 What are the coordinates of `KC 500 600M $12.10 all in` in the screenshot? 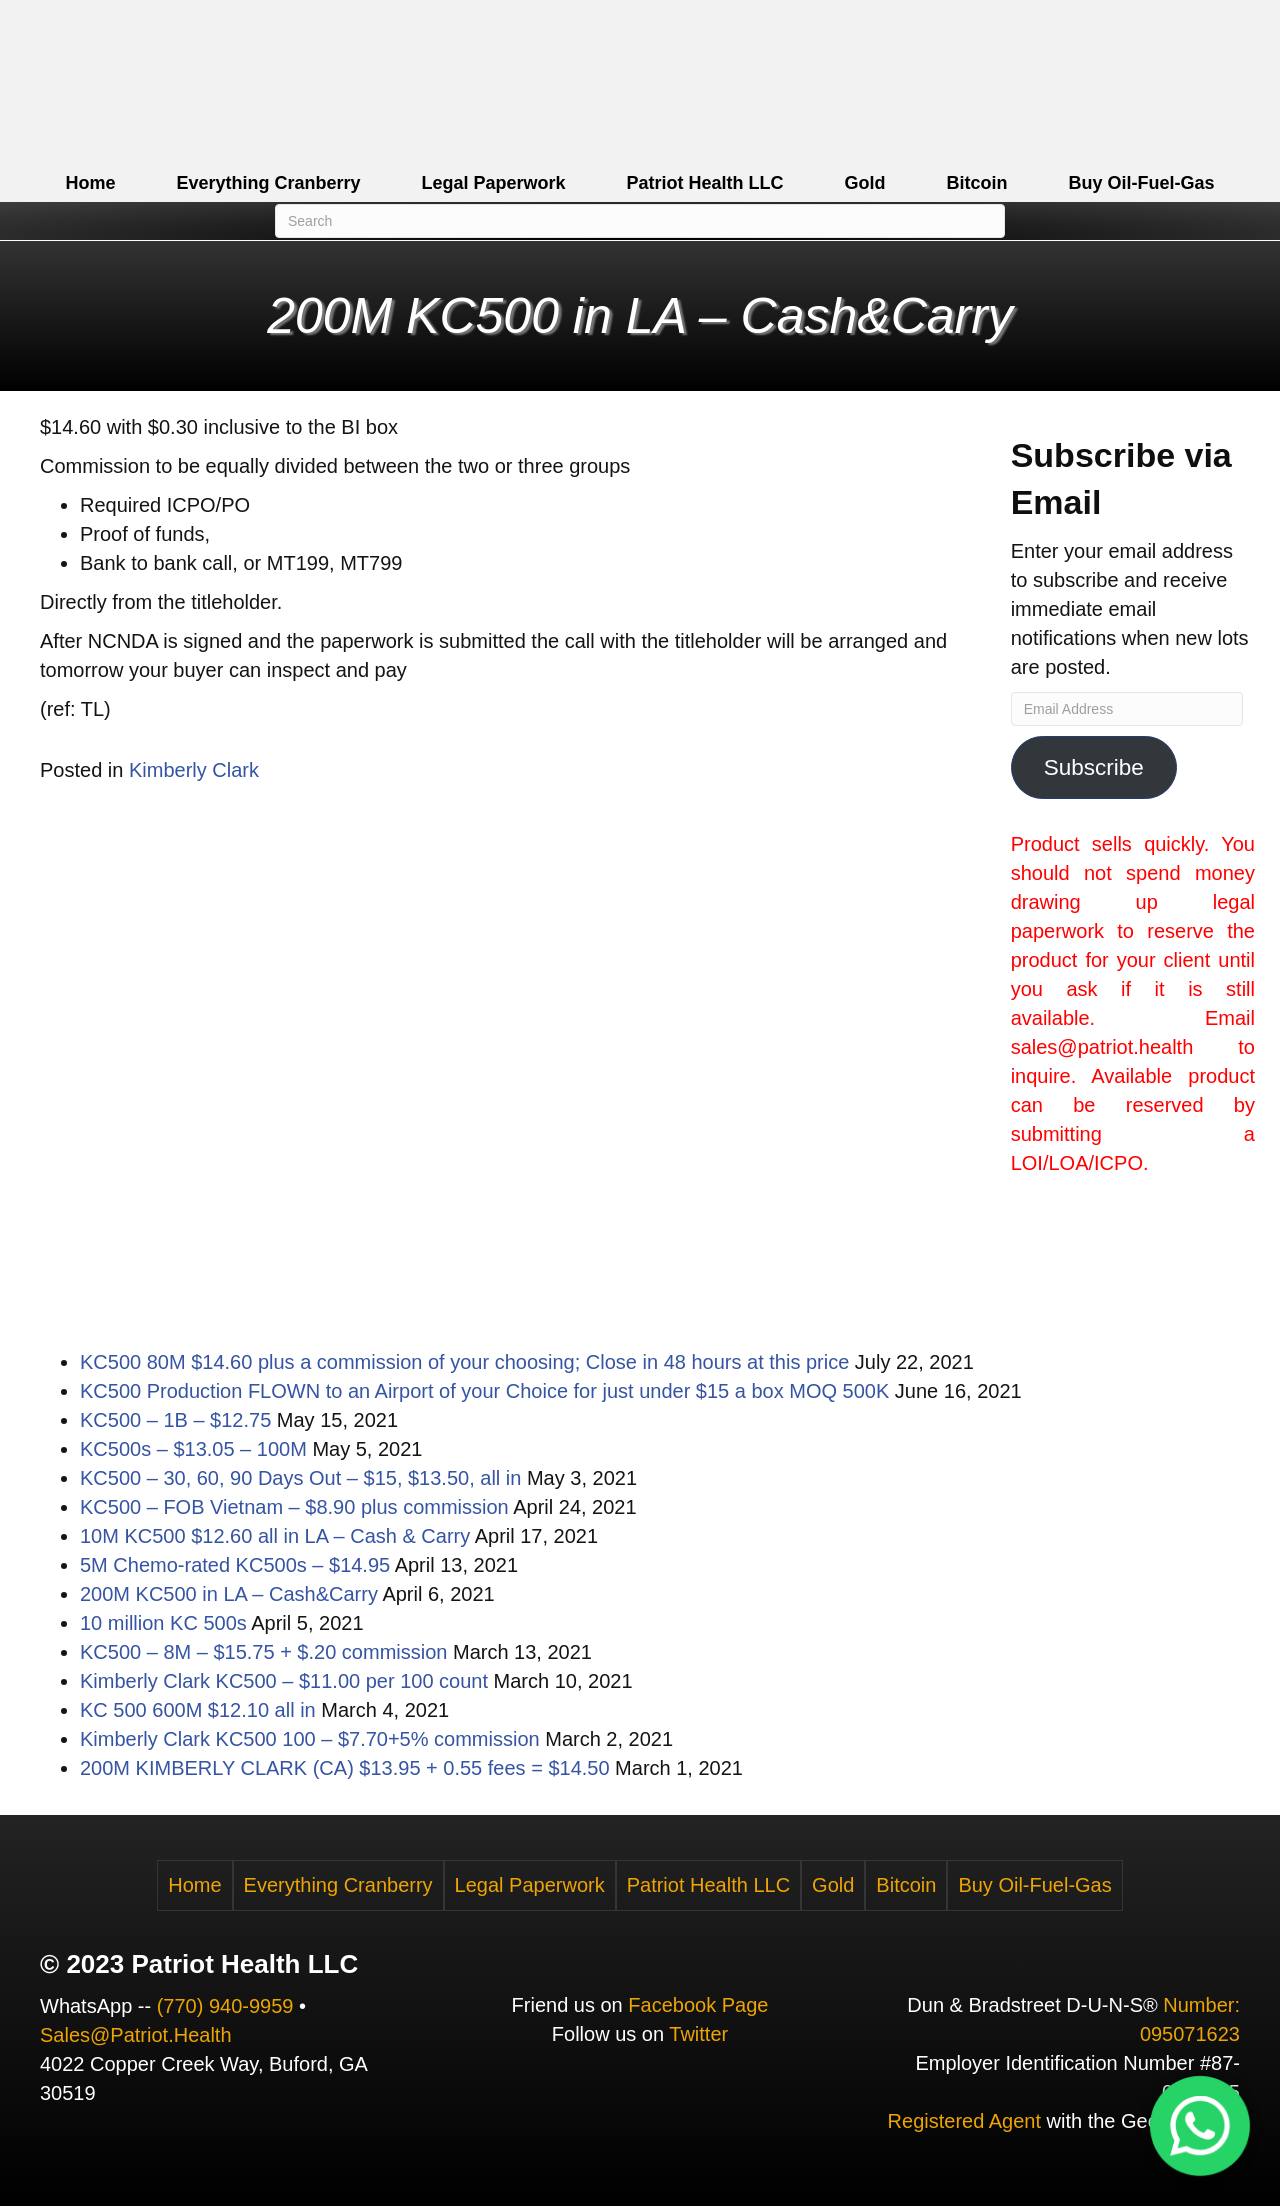 It's located at (198, 1710).